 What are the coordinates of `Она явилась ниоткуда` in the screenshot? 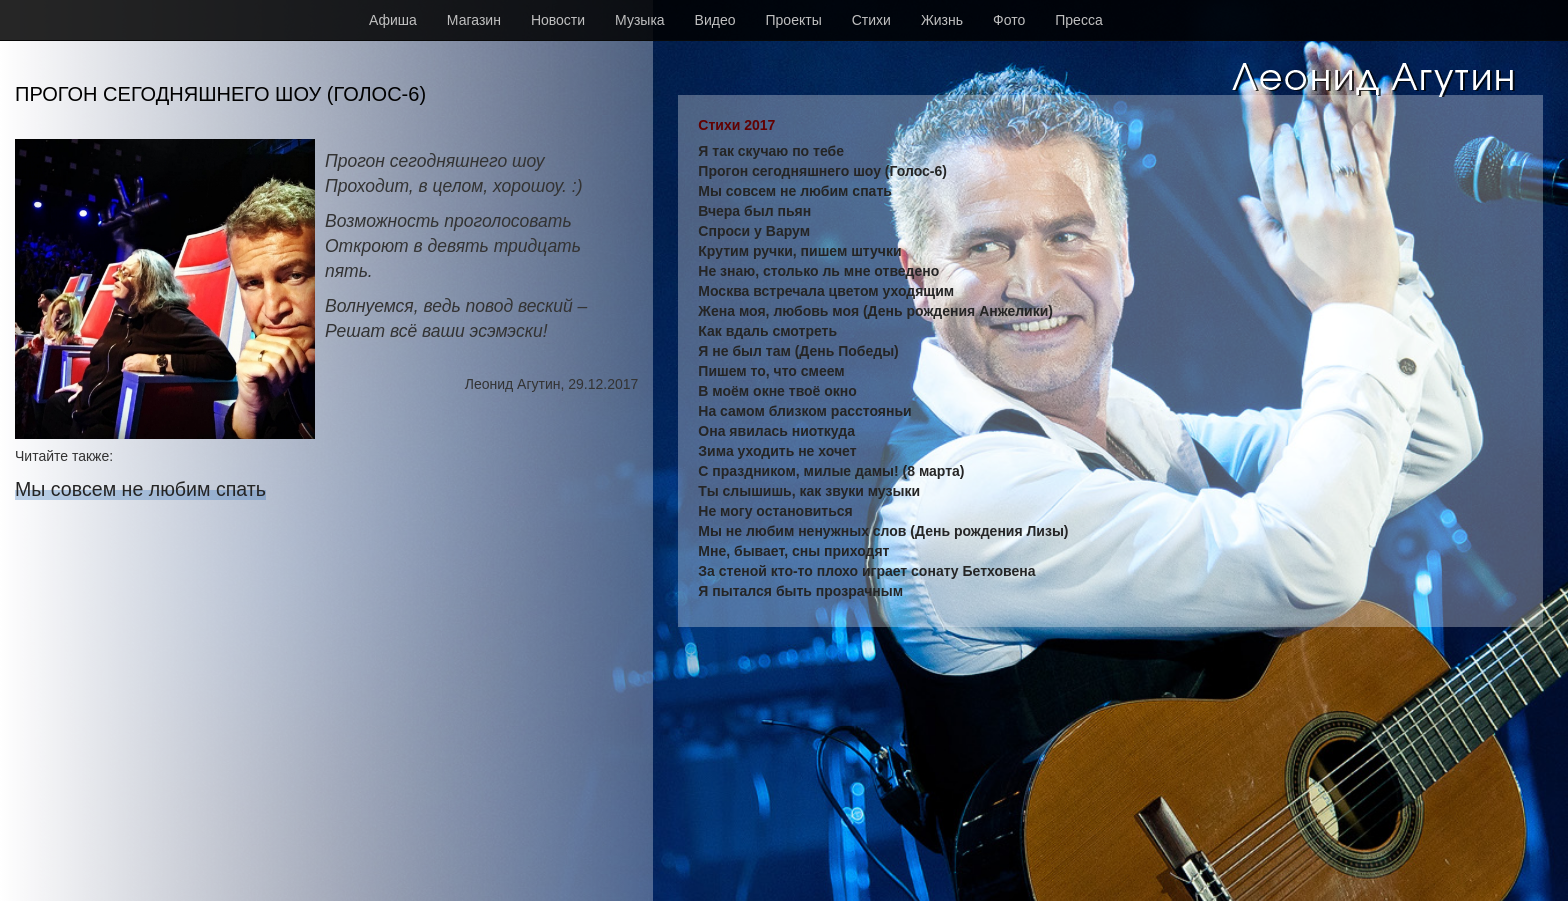 It's located at (776, 431).